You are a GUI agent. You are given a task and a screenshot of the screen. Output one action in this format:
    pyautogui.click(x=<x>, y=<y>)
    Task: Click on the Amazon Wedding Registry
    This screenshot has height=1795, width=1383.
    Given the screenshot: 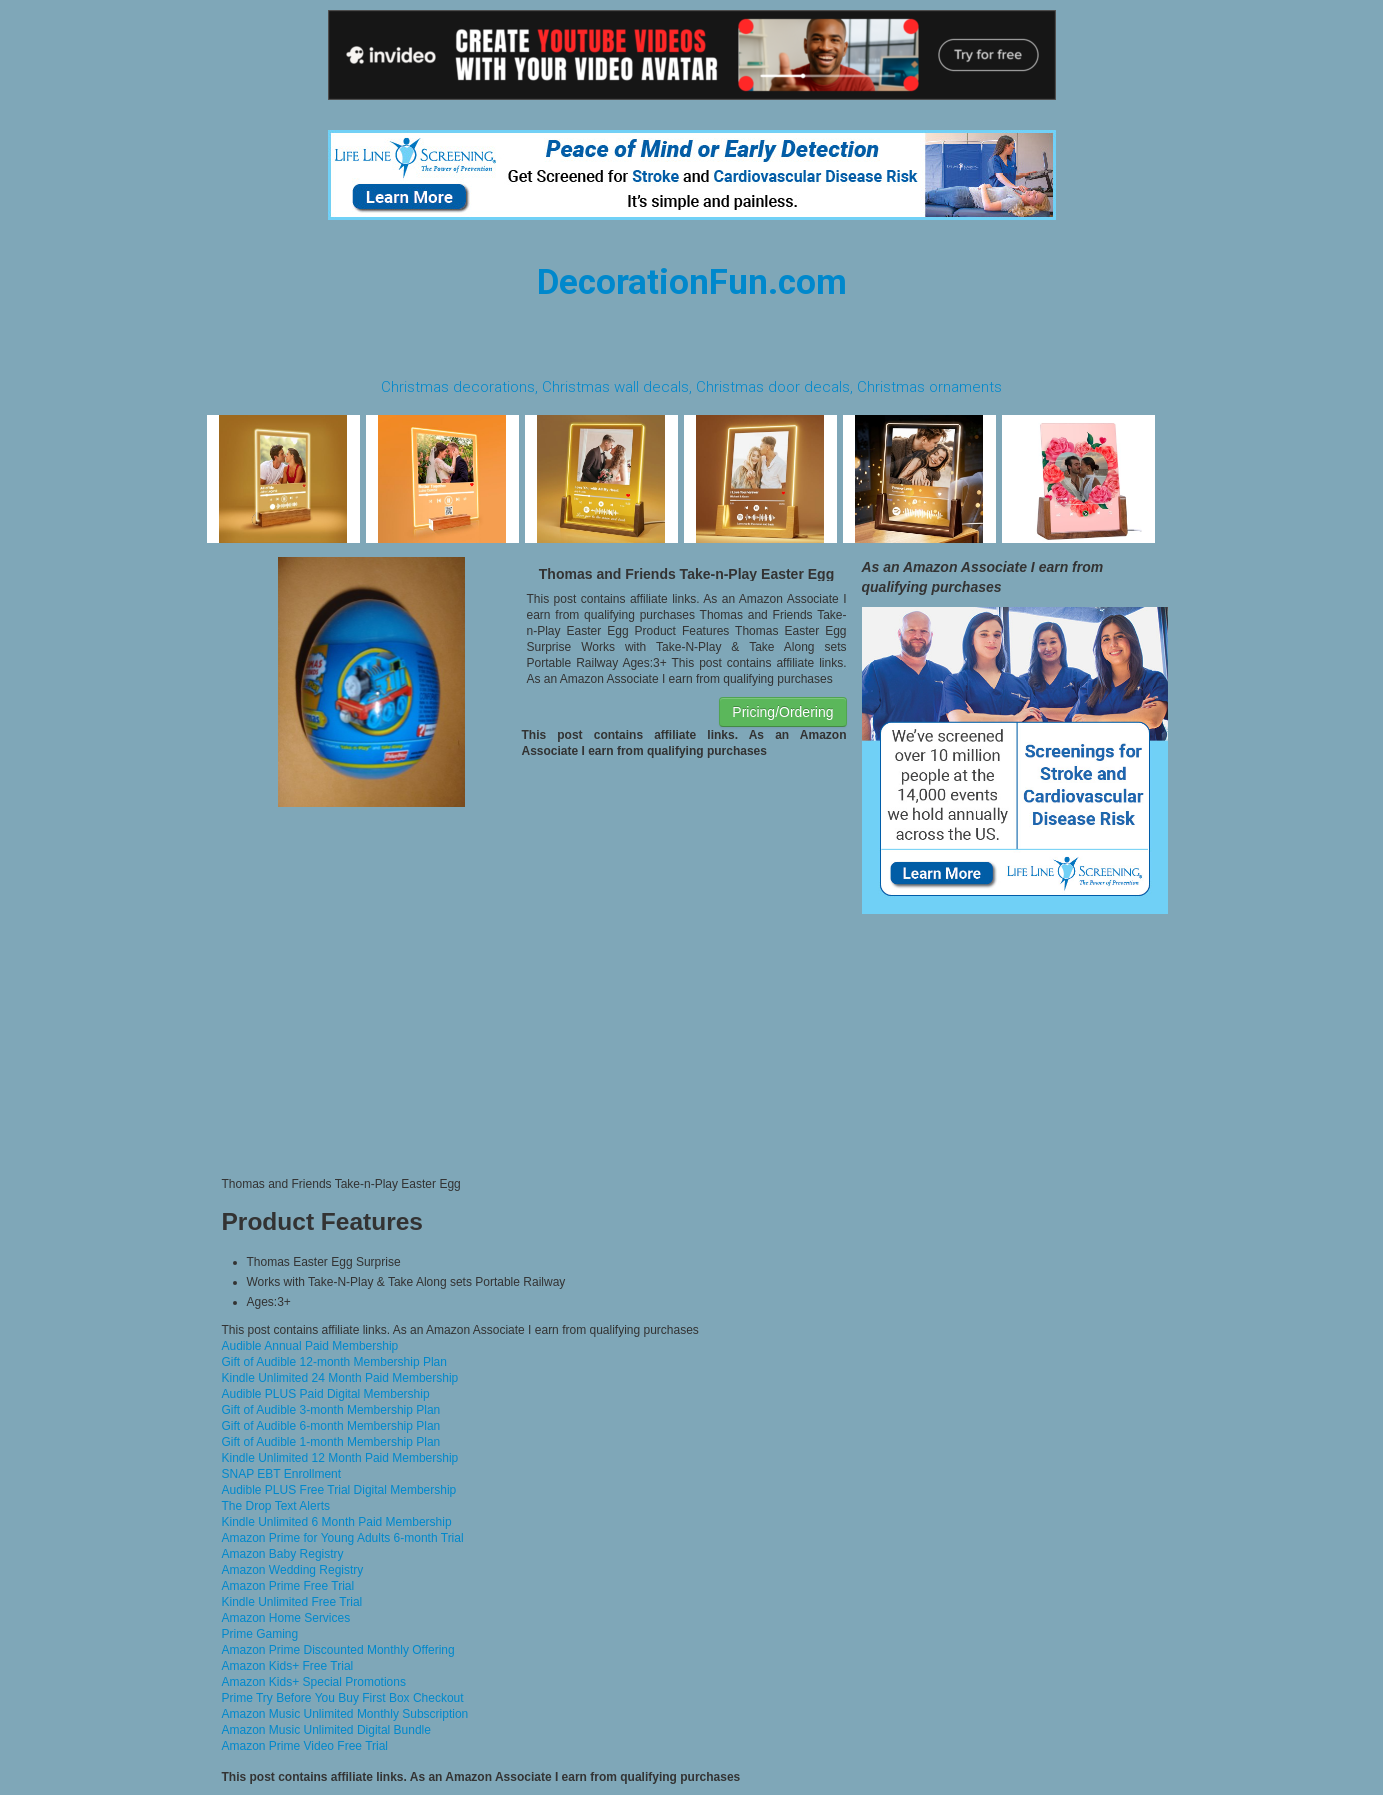 What is the action you would take?
    pyautogui.click(x=293, y=1570)
    